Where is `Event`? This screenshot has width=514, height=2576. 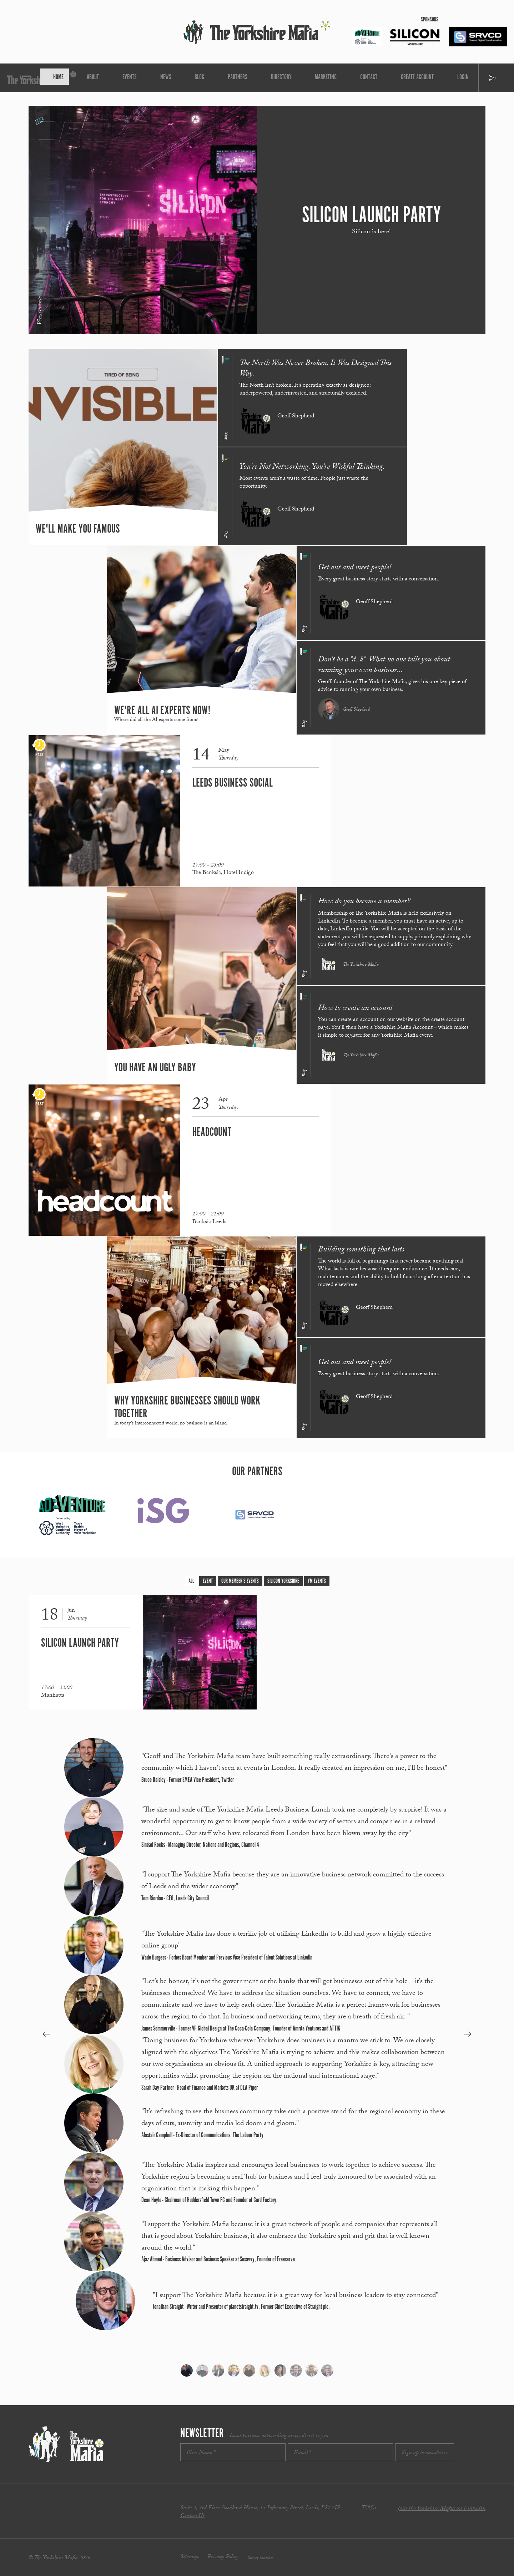 Event is located at coordinates (208, 1581).